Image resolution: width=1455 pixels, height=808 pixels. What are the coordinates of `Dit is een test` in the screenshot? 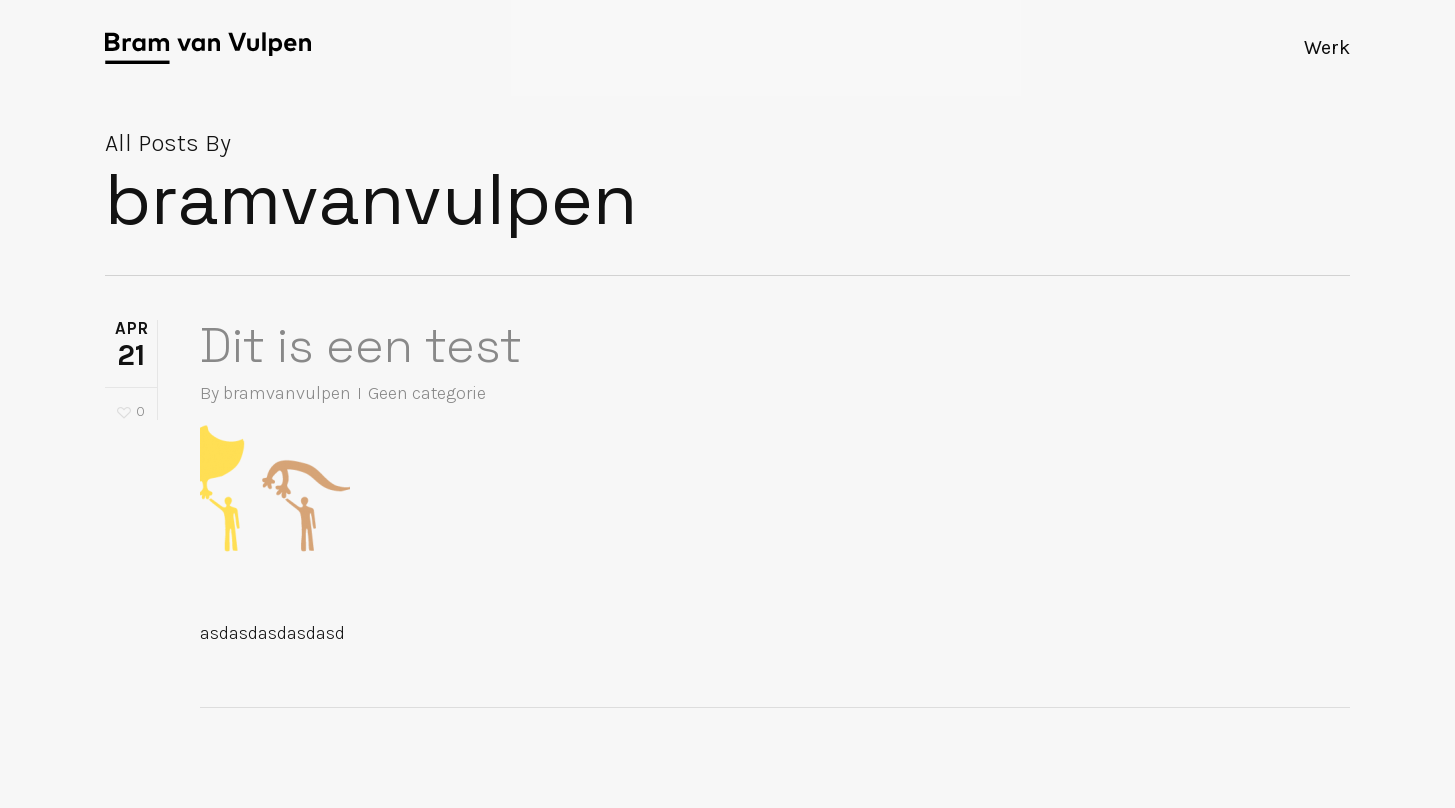 It's located at (361, 345).